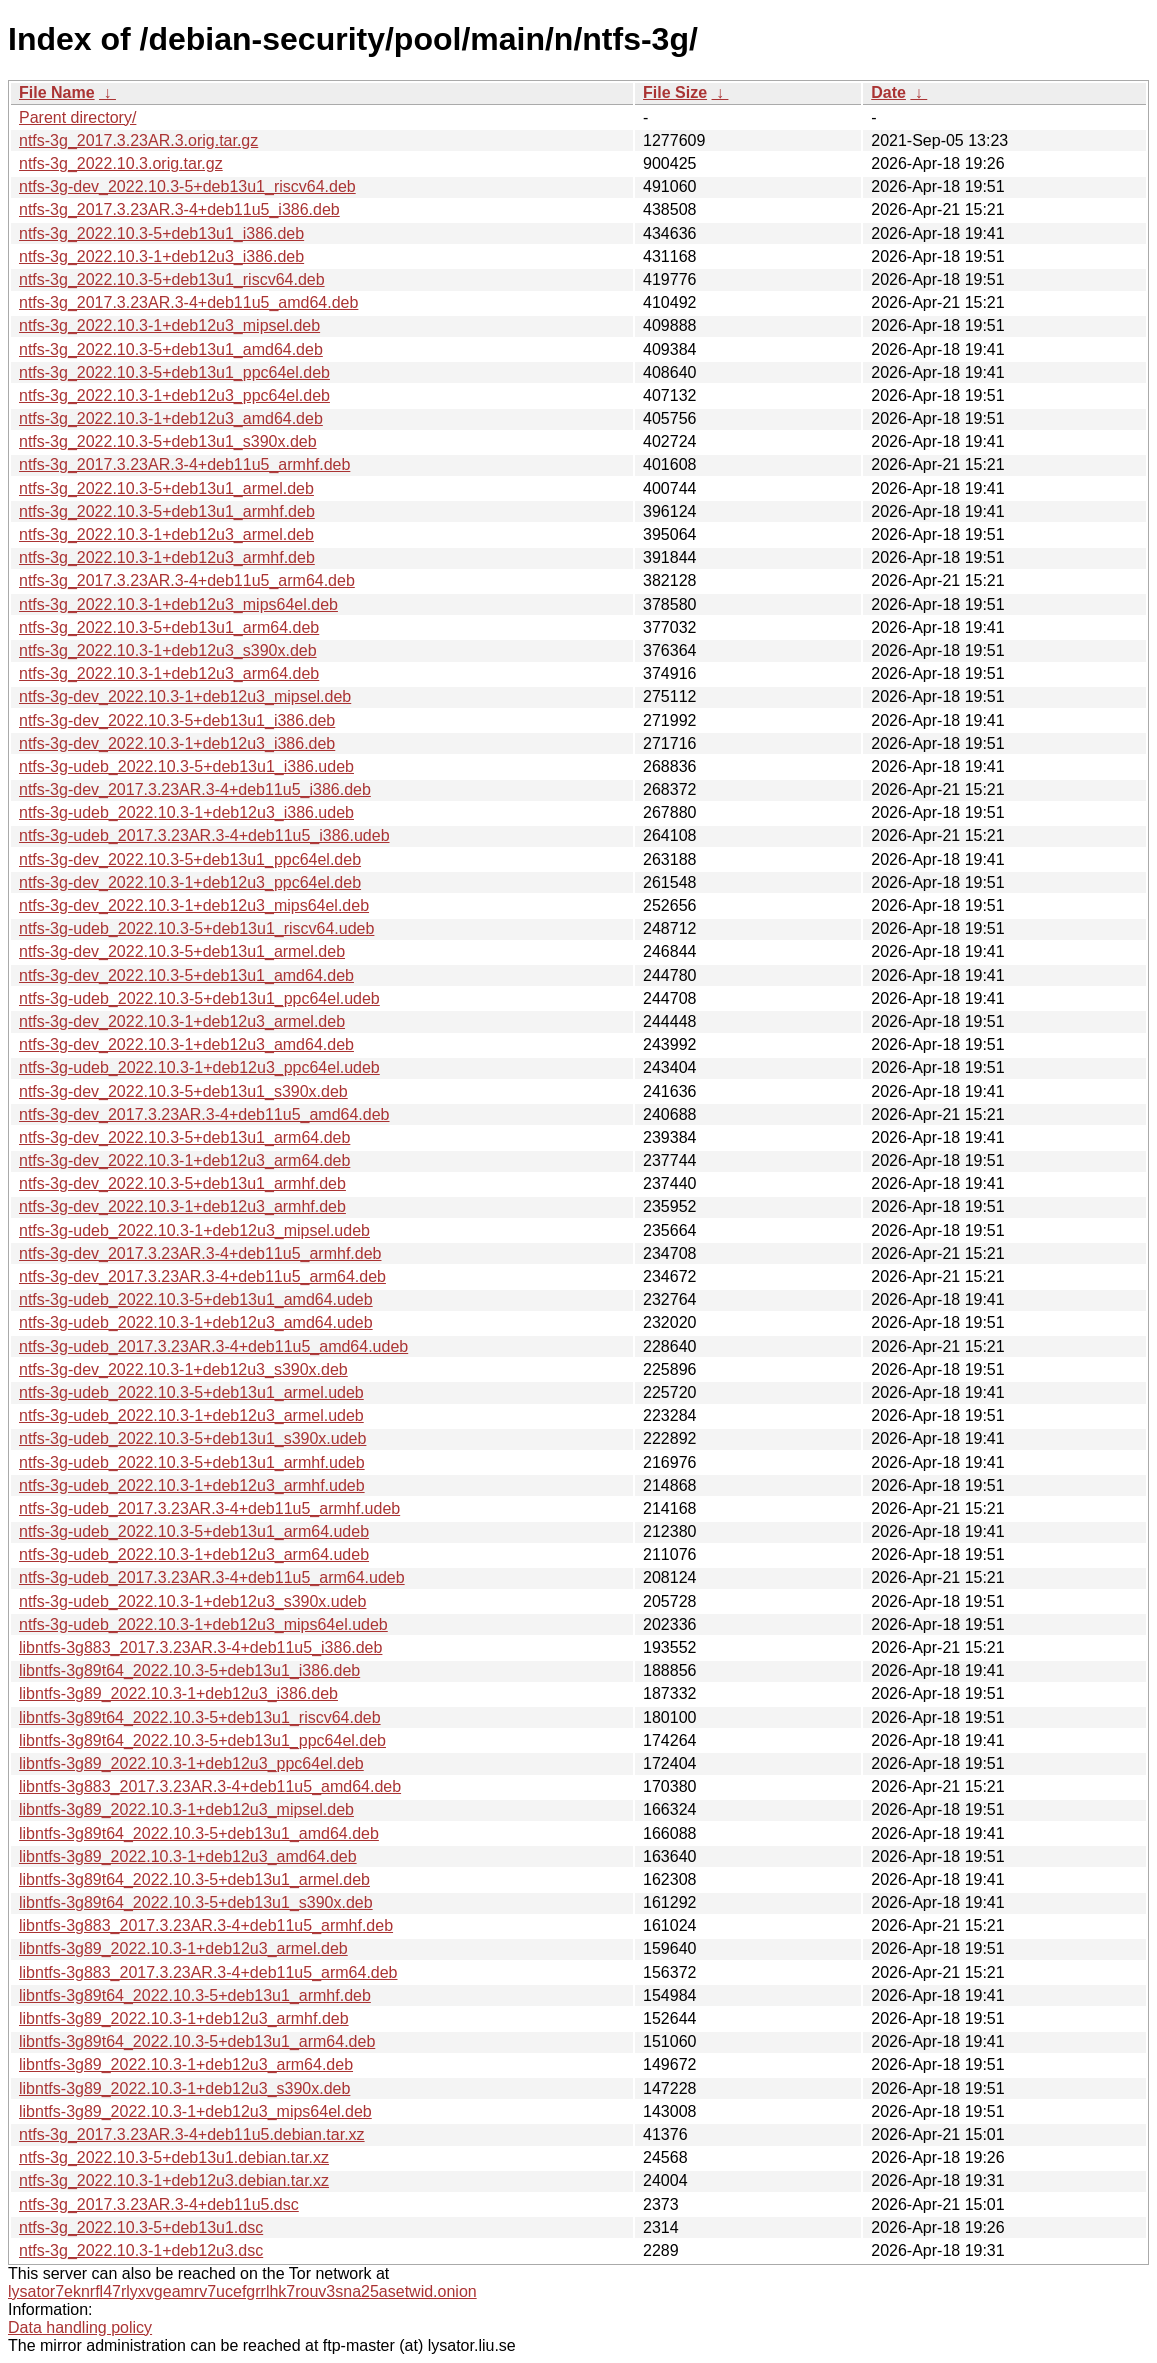 The height and width of the screenshot is (2363, 1157). Describe the element at coordinates (183, 1948) in the screenshot. I see `libntfs-3g89_2022.10.3-1+deb12u3_armel.deb` at that location.